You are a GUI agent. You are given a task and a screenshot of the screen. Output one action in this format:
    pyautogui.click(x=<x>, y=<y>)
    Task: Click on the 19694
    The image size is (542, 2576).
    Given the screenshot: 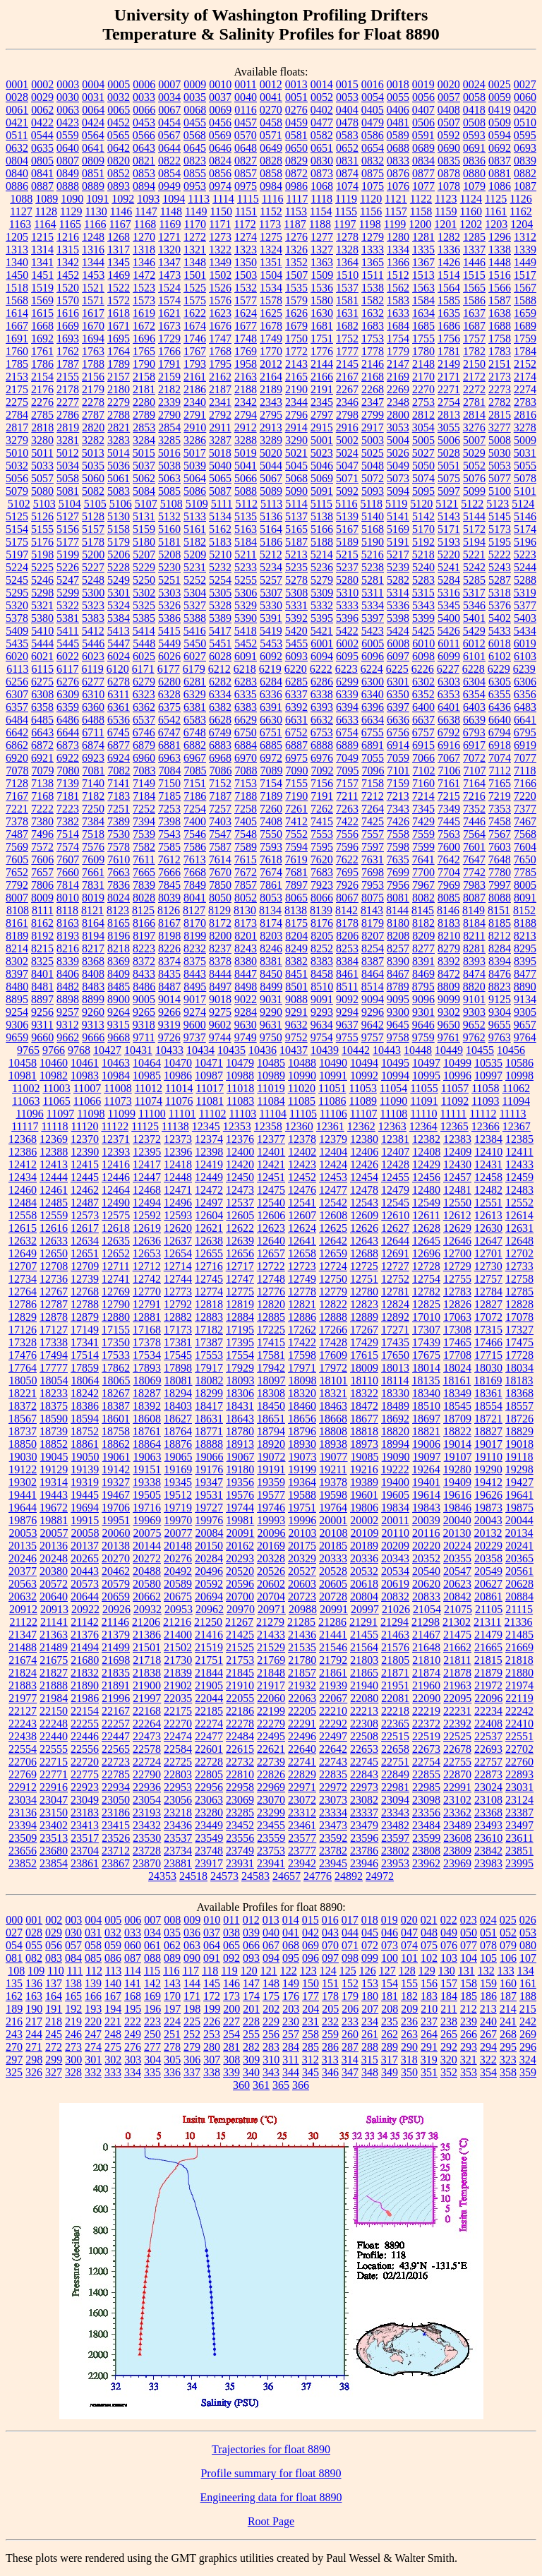 What is the action you would take?
    pyautogui.click(x=85, y=1508)
    